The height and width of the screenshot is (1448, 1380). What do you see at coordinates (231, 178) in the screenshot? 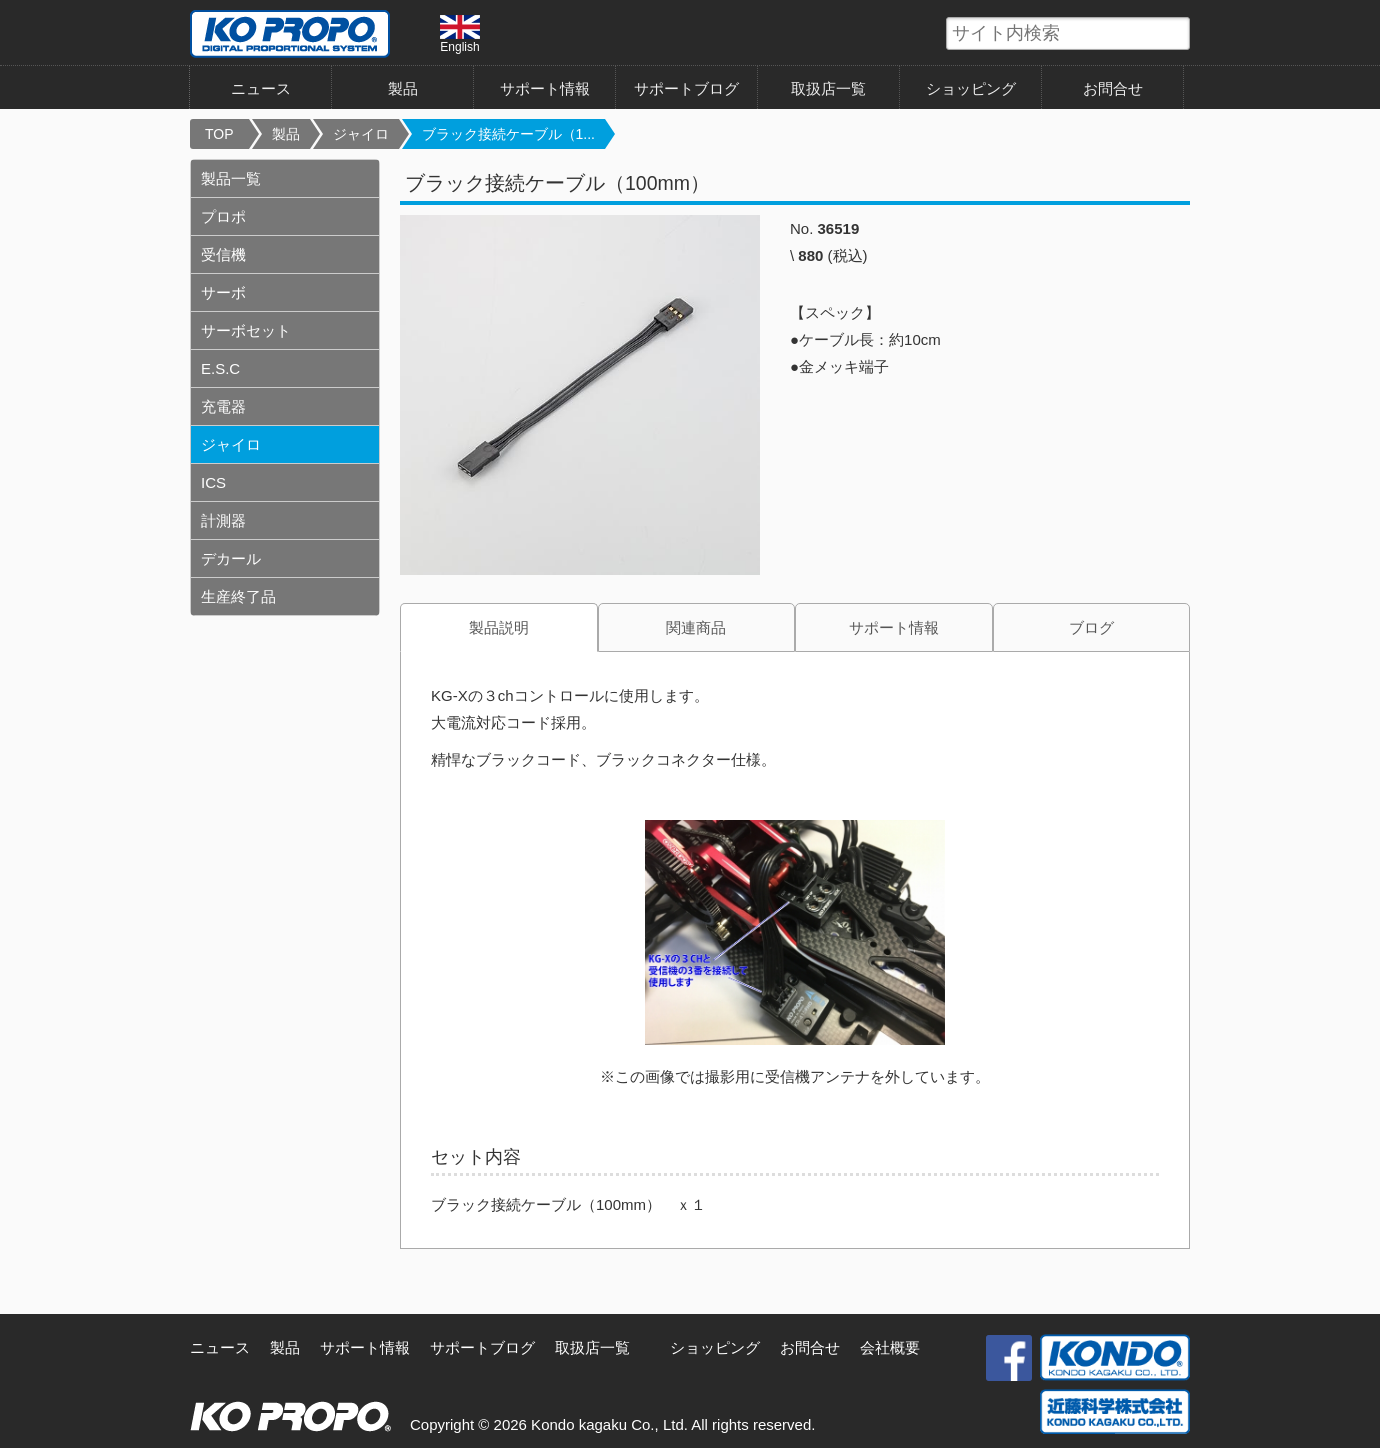
I see `製品一覧` at bounding box center [231, 178].